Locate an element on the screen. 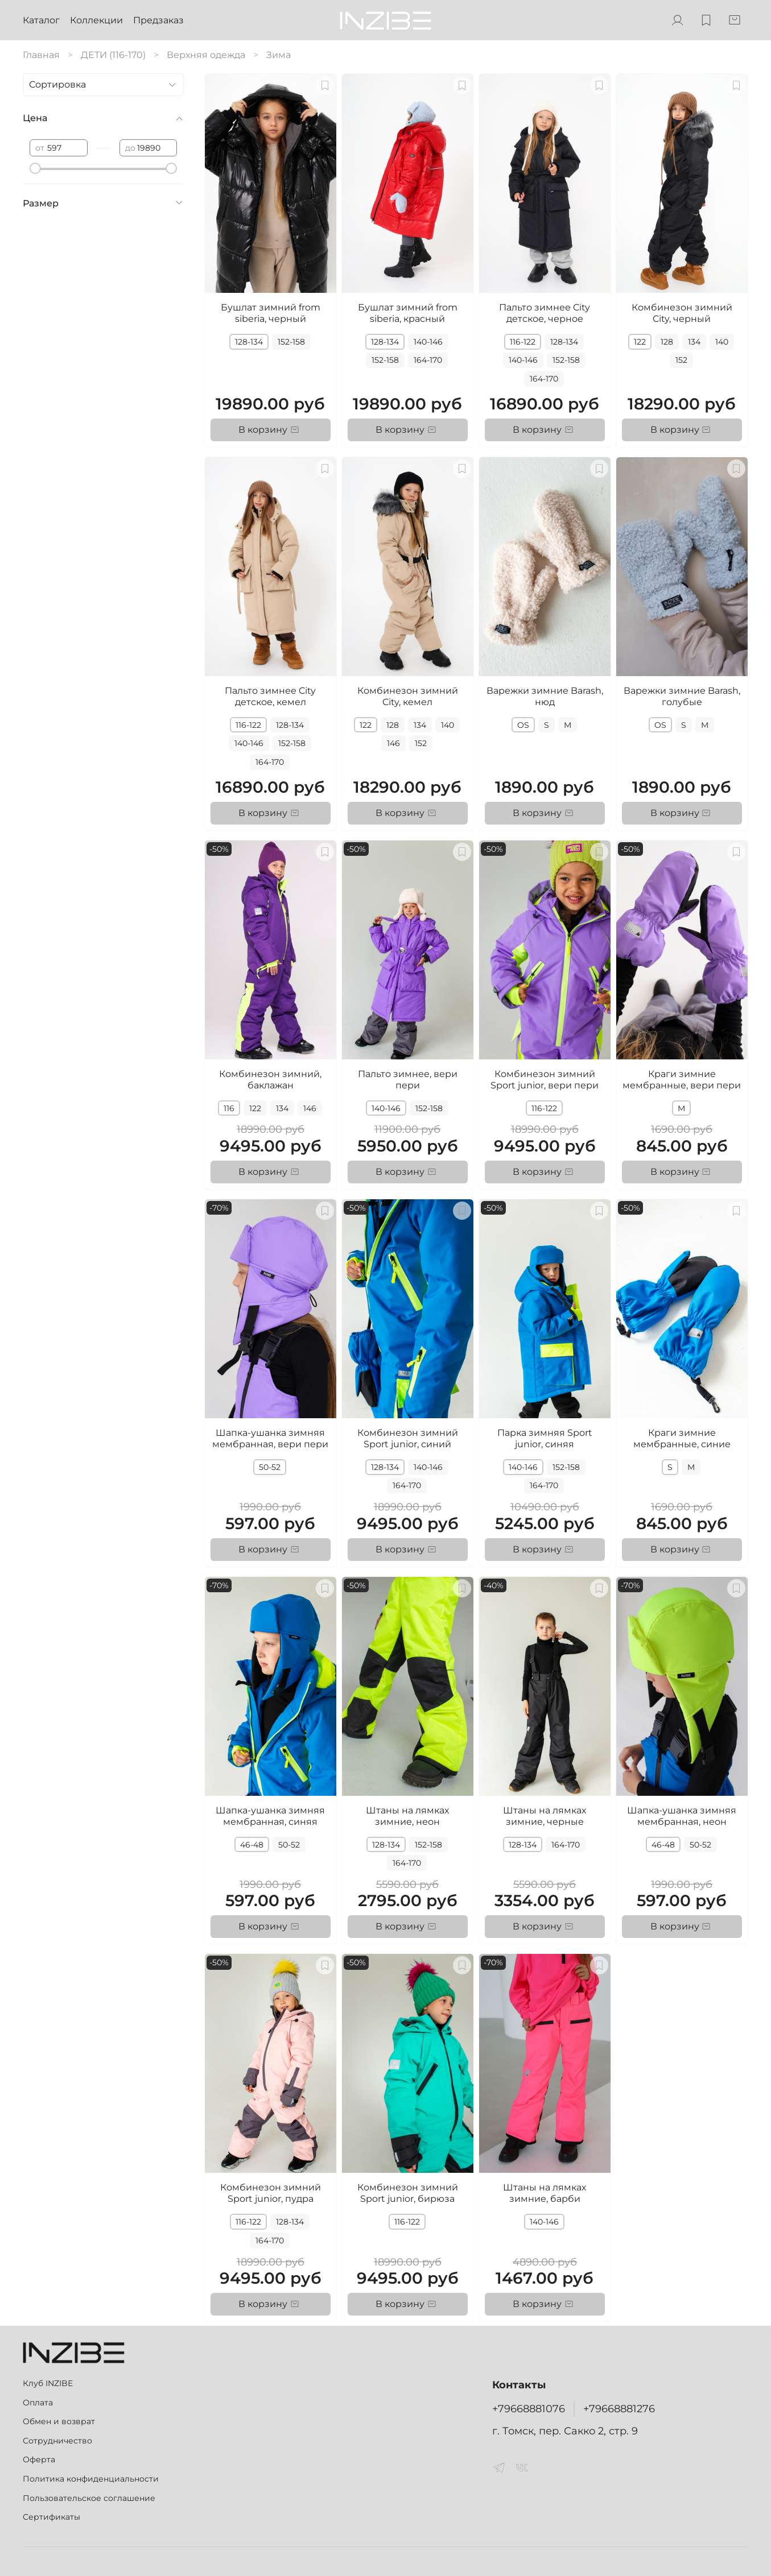 Image resolution: width=771 pixels, height=2576 pixels. [slider] is located at coordinates (35, 168).